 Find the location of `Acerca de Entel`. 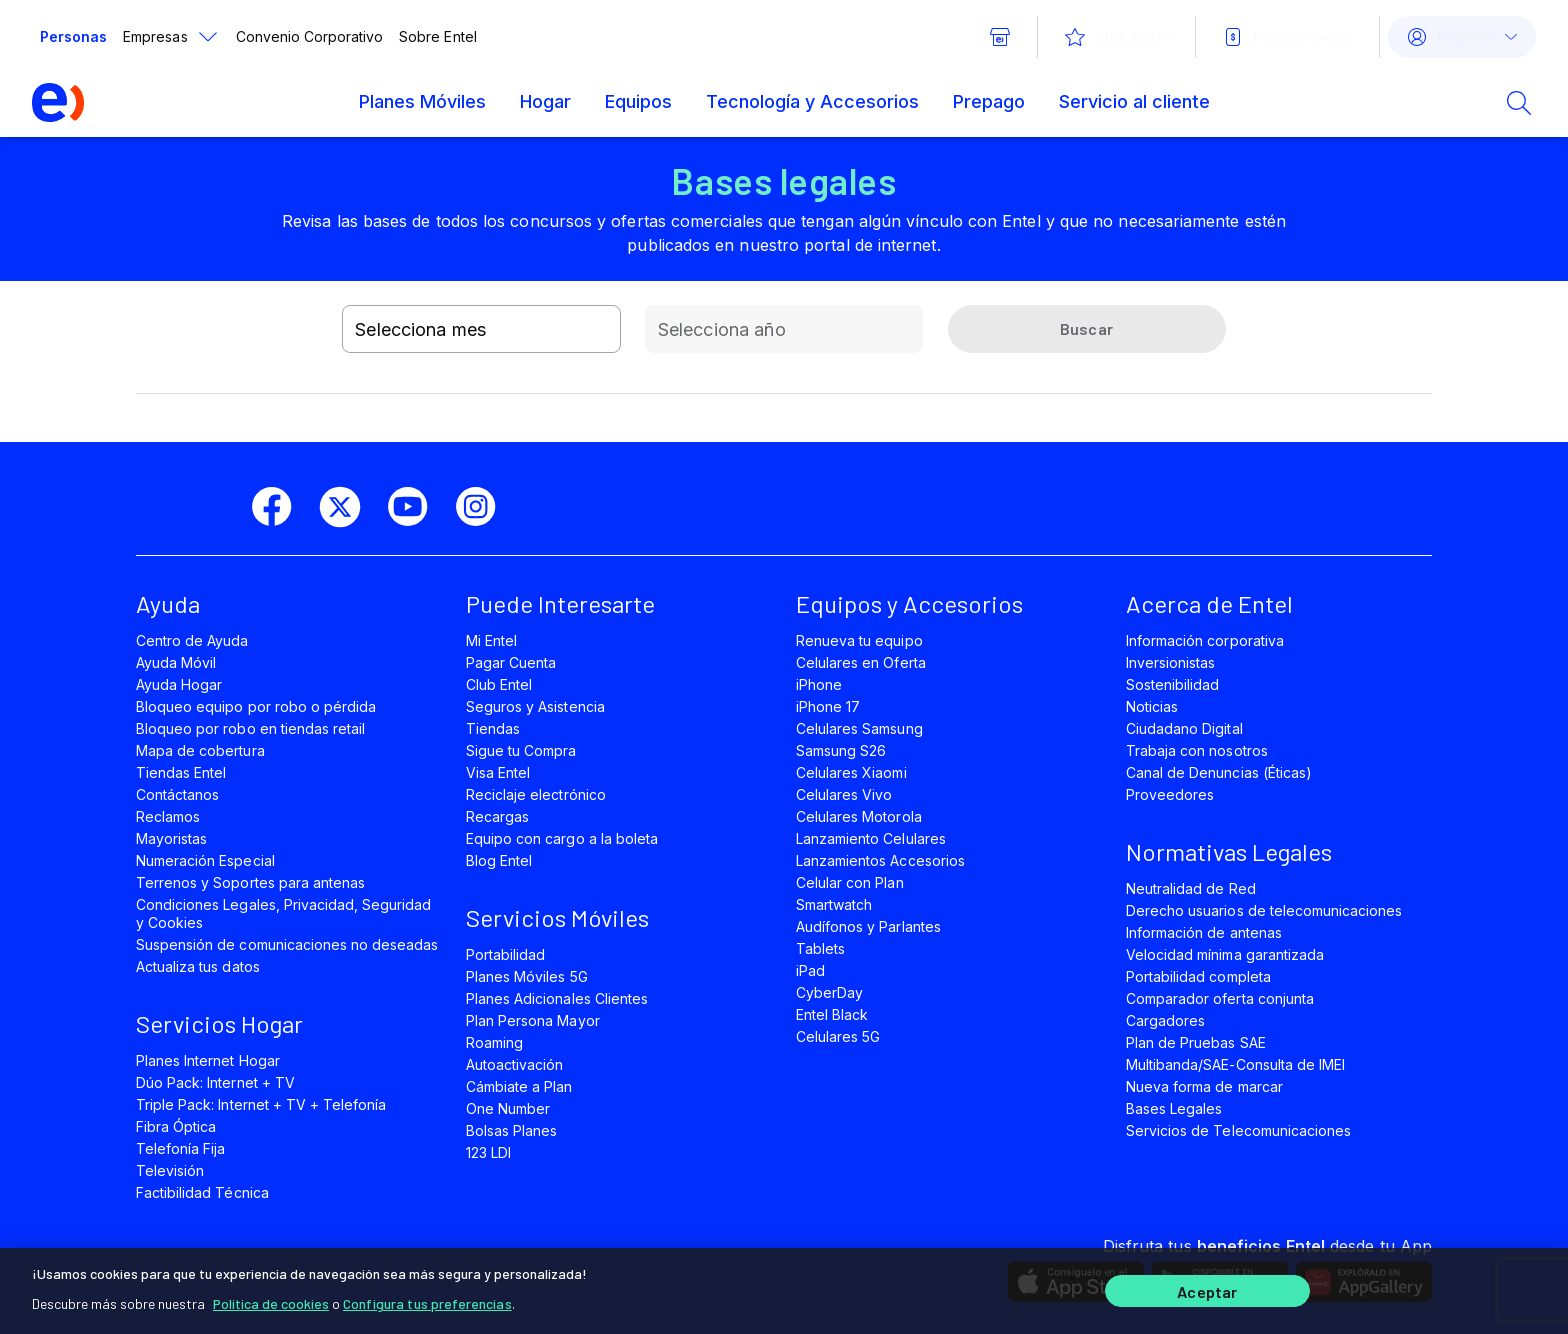

Acerca de Entel is located at coordinates (1209, 603).